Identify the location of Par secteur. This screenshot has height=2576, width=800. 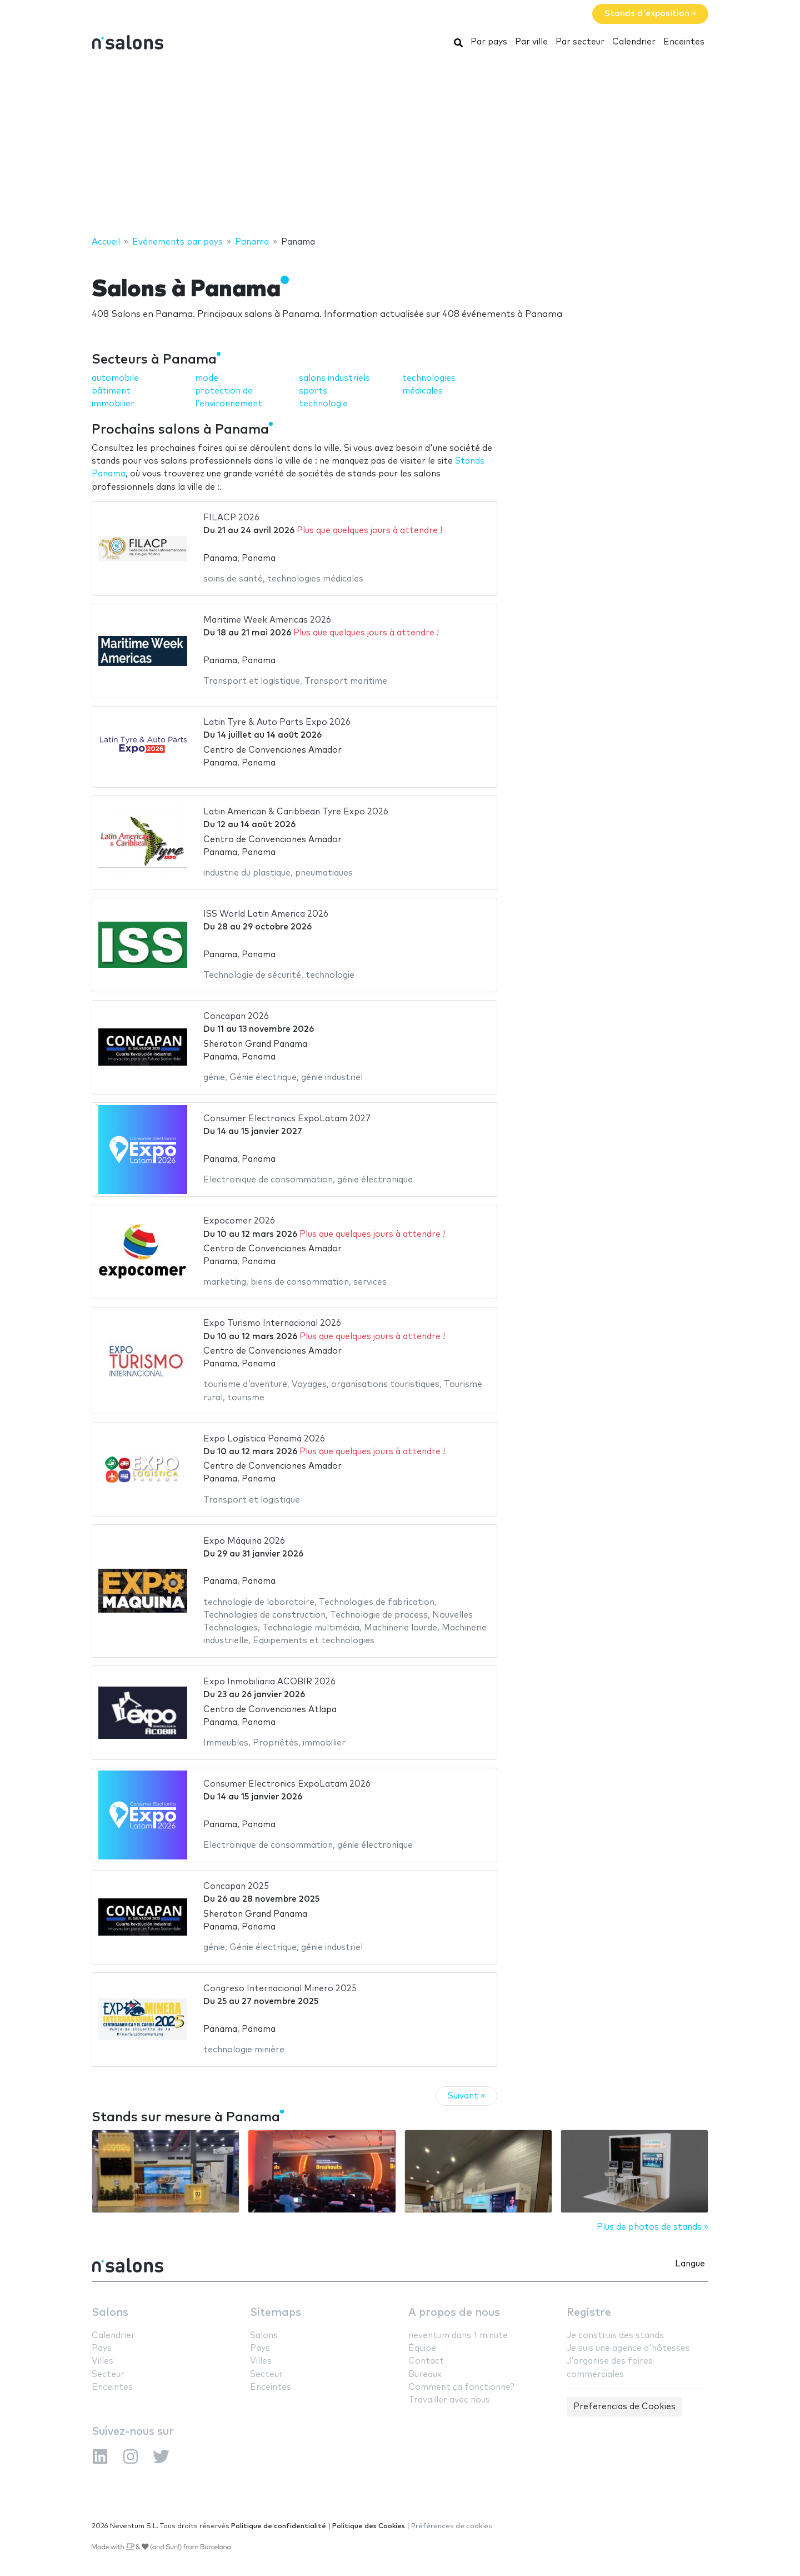
(580, 42).